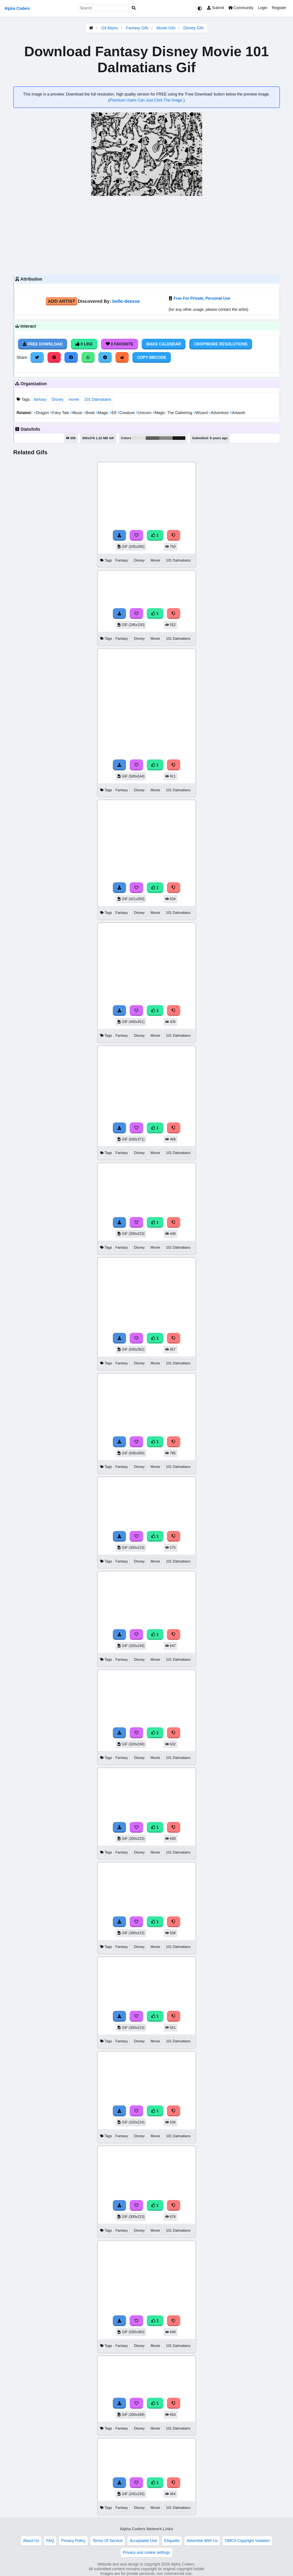  What do you see at coordinates (134, 8) in the screenshot?
I see `[Search]` at bounding box center [134, 8].